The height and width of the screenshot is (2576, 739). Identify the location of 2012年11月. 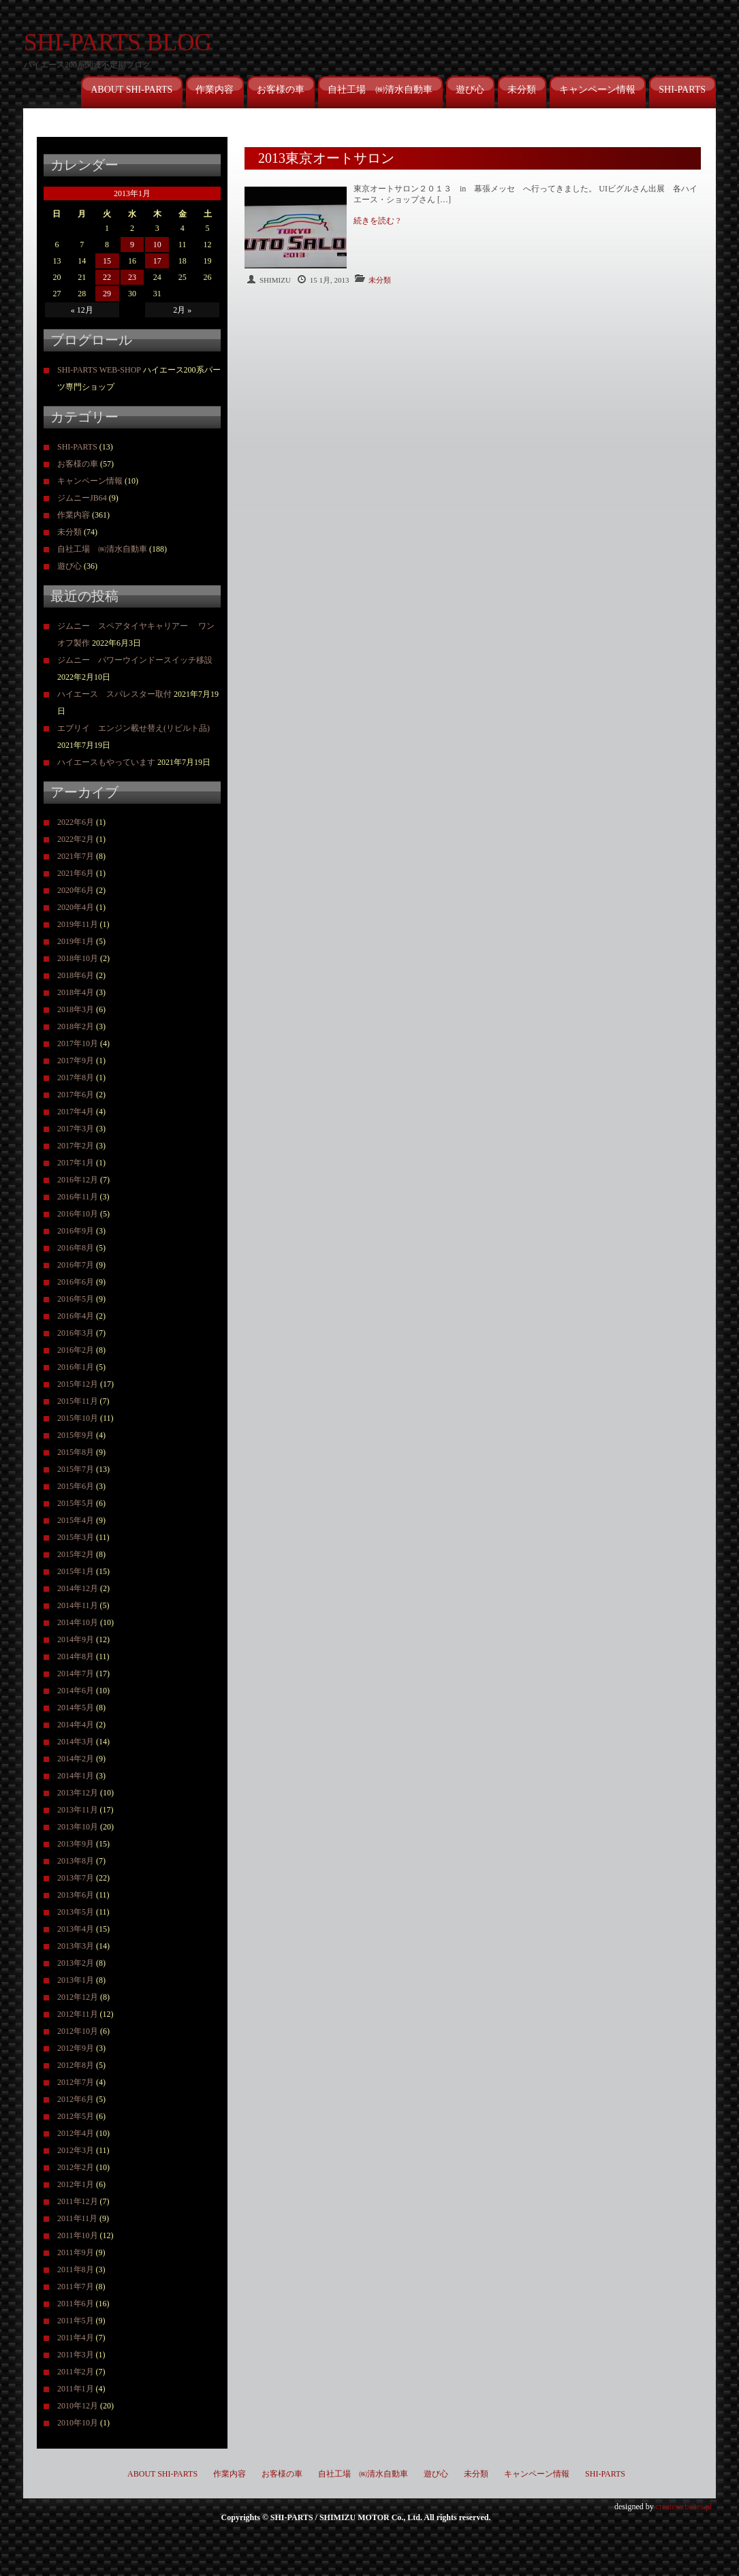
(77, 2014).